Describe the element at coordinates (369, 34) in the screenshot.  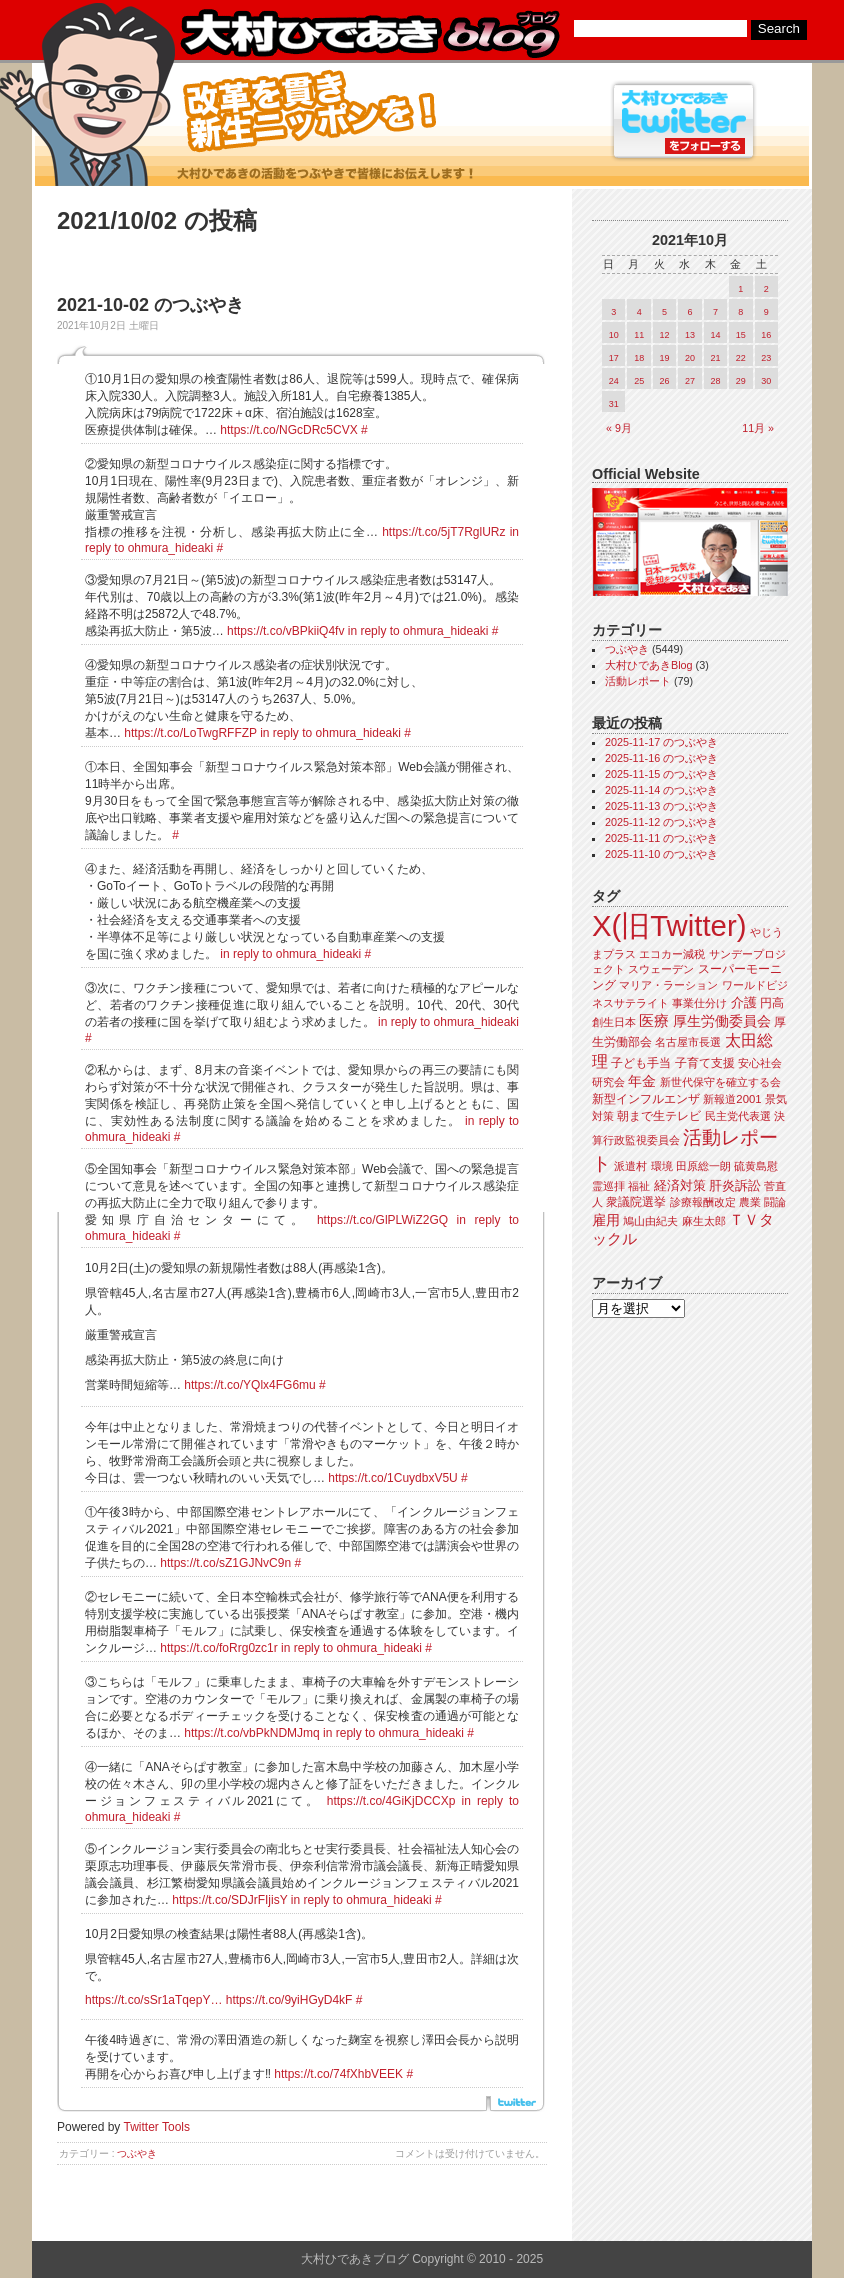
I see `大村ひであきブログ` at that location.